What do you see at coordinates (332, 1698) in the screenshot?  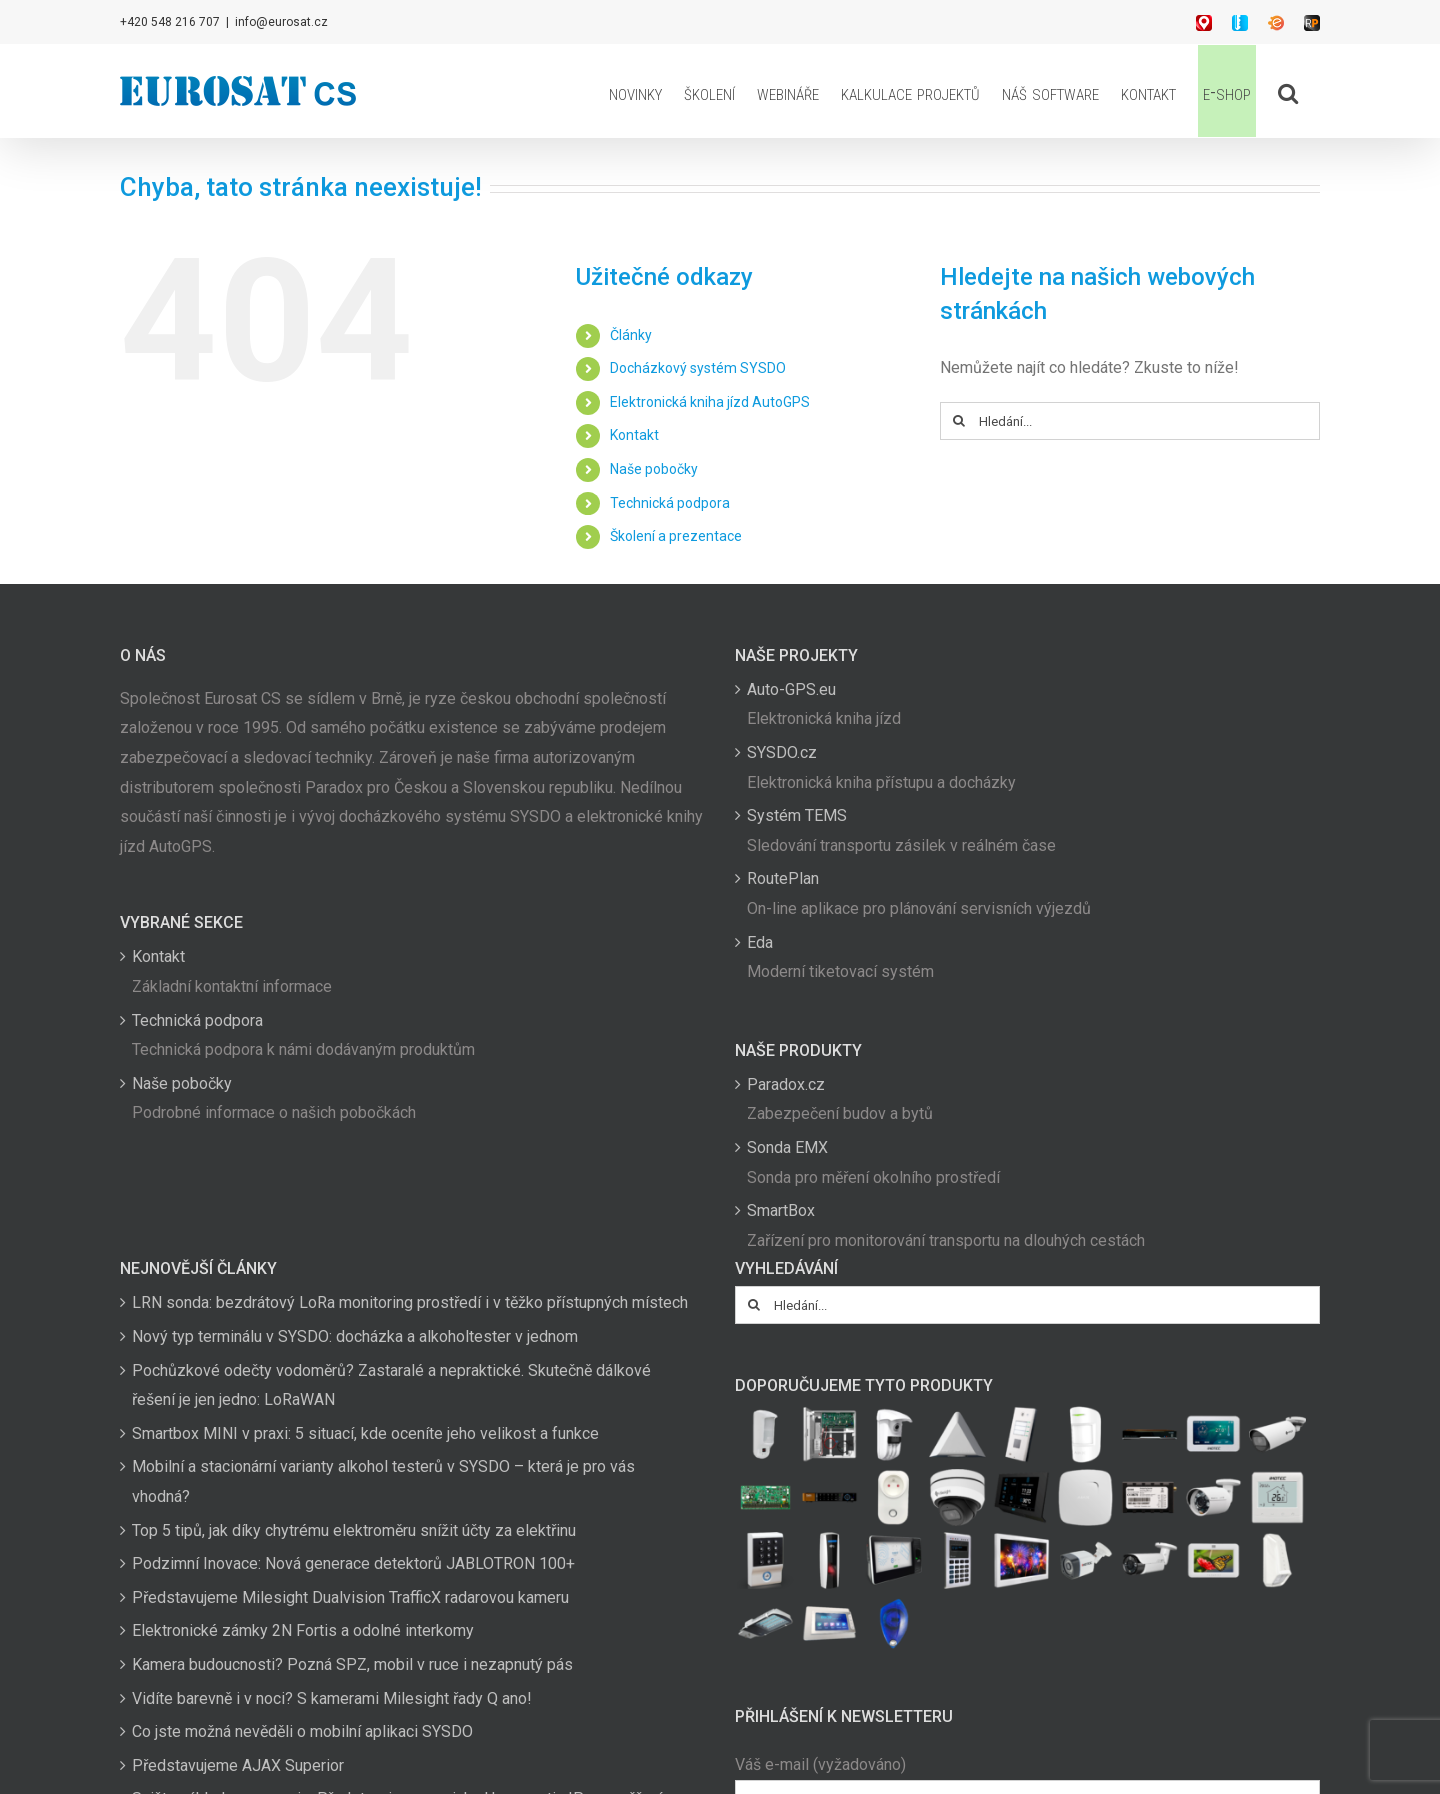 I see `Vidíte barevně i v noci? S kamerami Milesight řady Q ano!` at bounding box center [332, 1698].